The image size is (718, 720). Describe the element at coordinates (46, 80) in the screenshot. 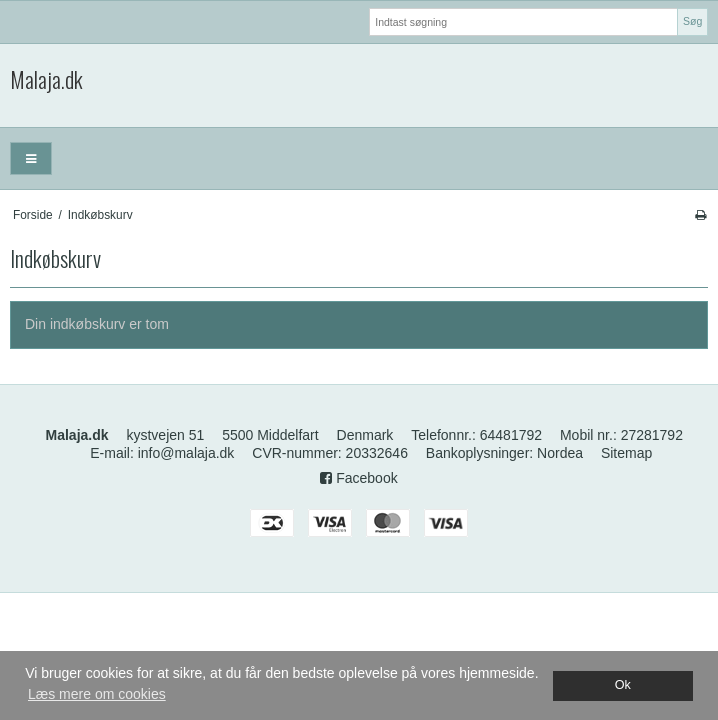

I see `Malaja.dk` at that location.